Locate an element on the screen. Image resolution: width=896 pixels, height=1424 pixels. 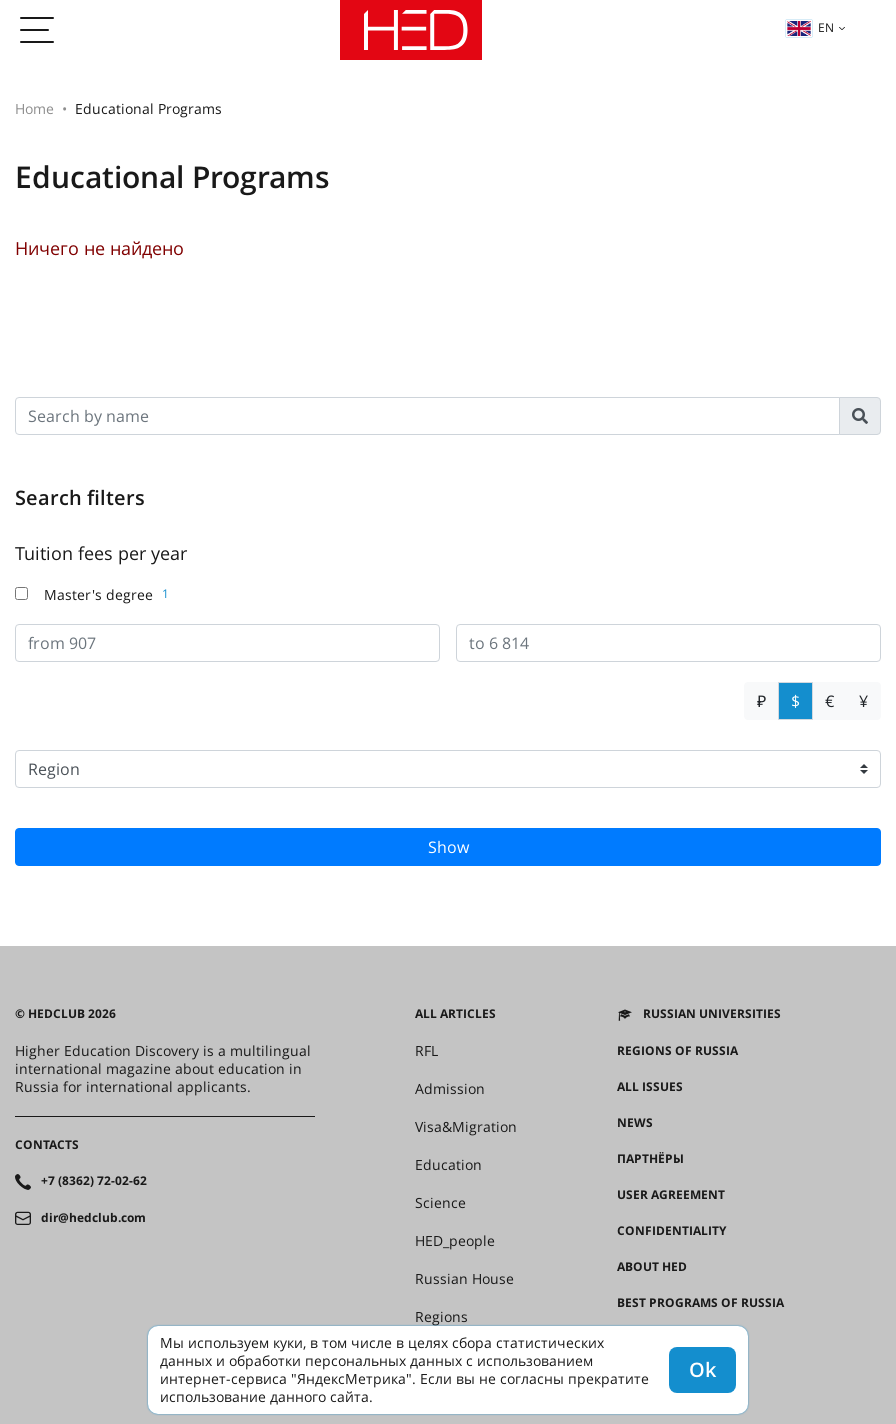
Regions is located at coordinates (441, 1317).